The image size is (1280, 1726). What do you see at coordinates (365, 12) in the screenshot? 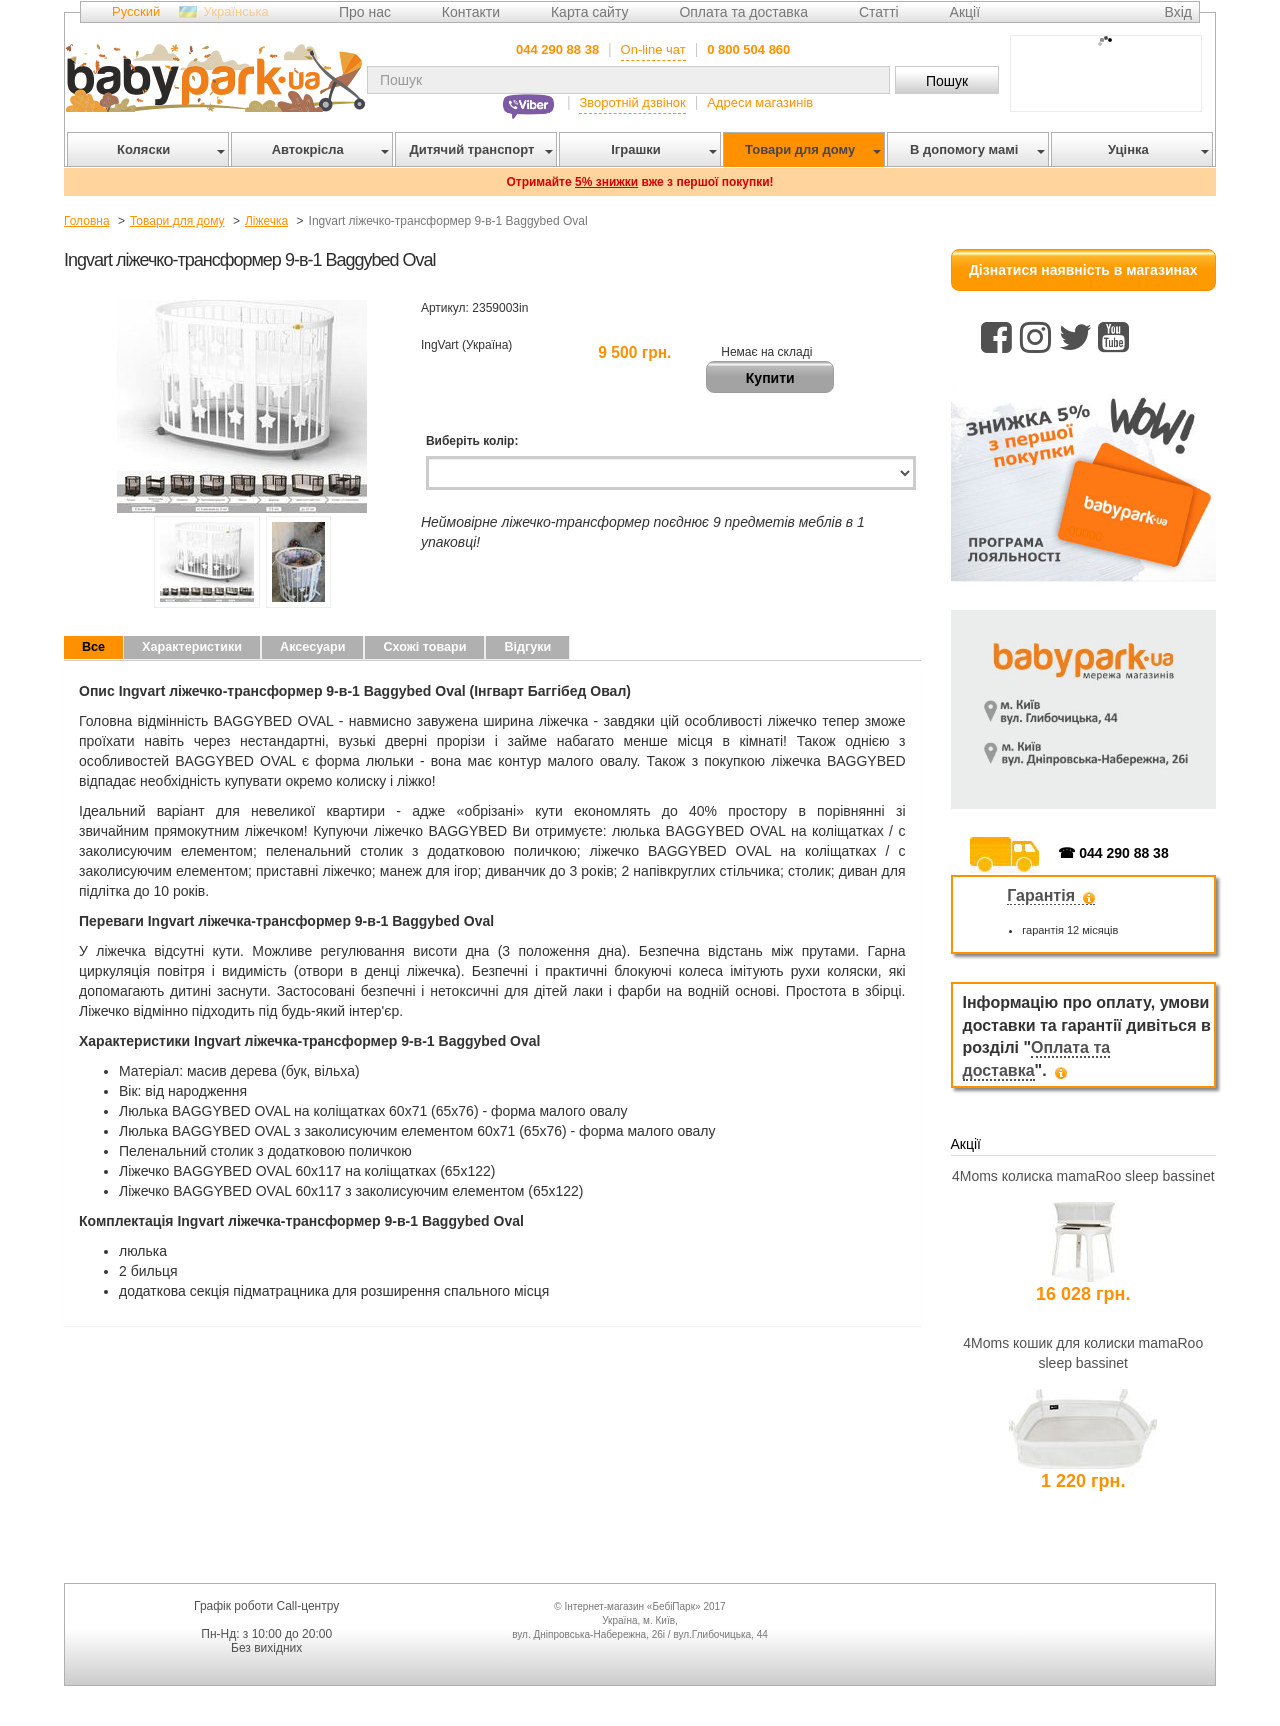
I see `Про нас` at bounding box center [365, 12].